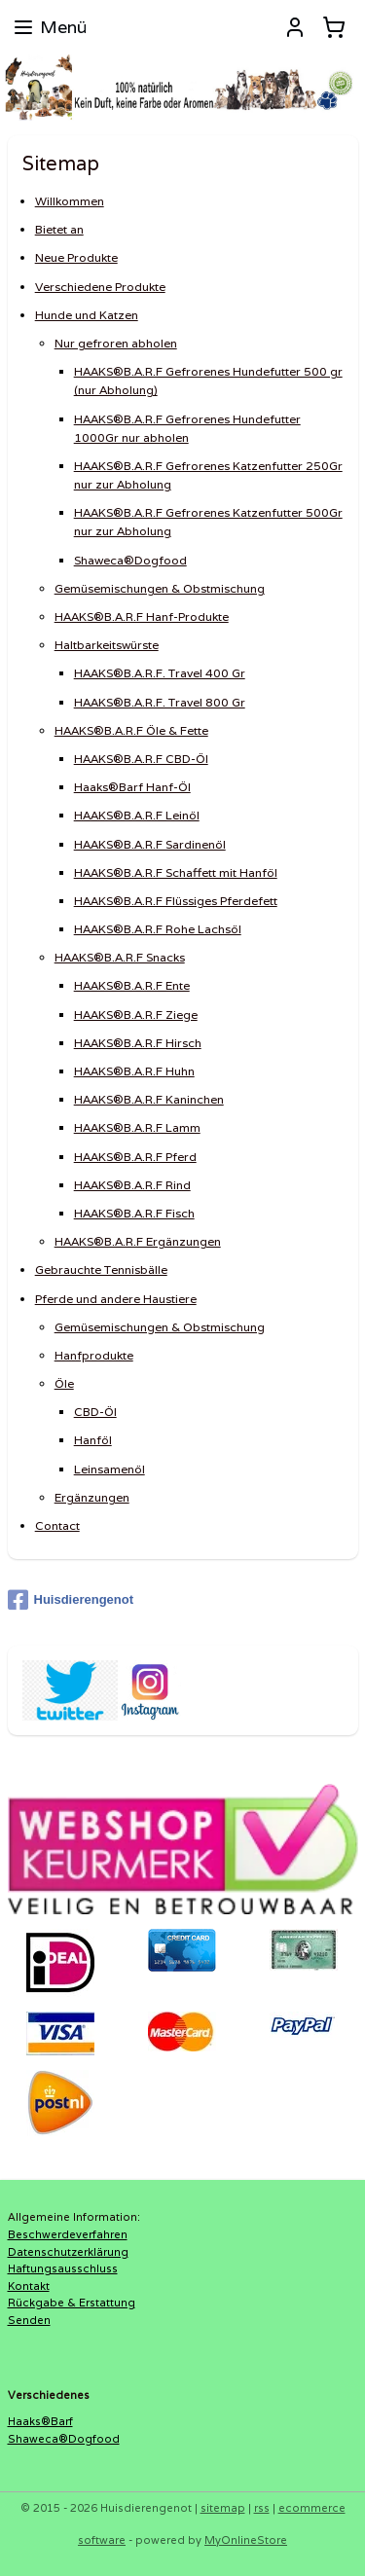  What do you see at coordinates (29, 2286) in the screenshot?
I see `Kontakt` at bounding box center [29, 2286].